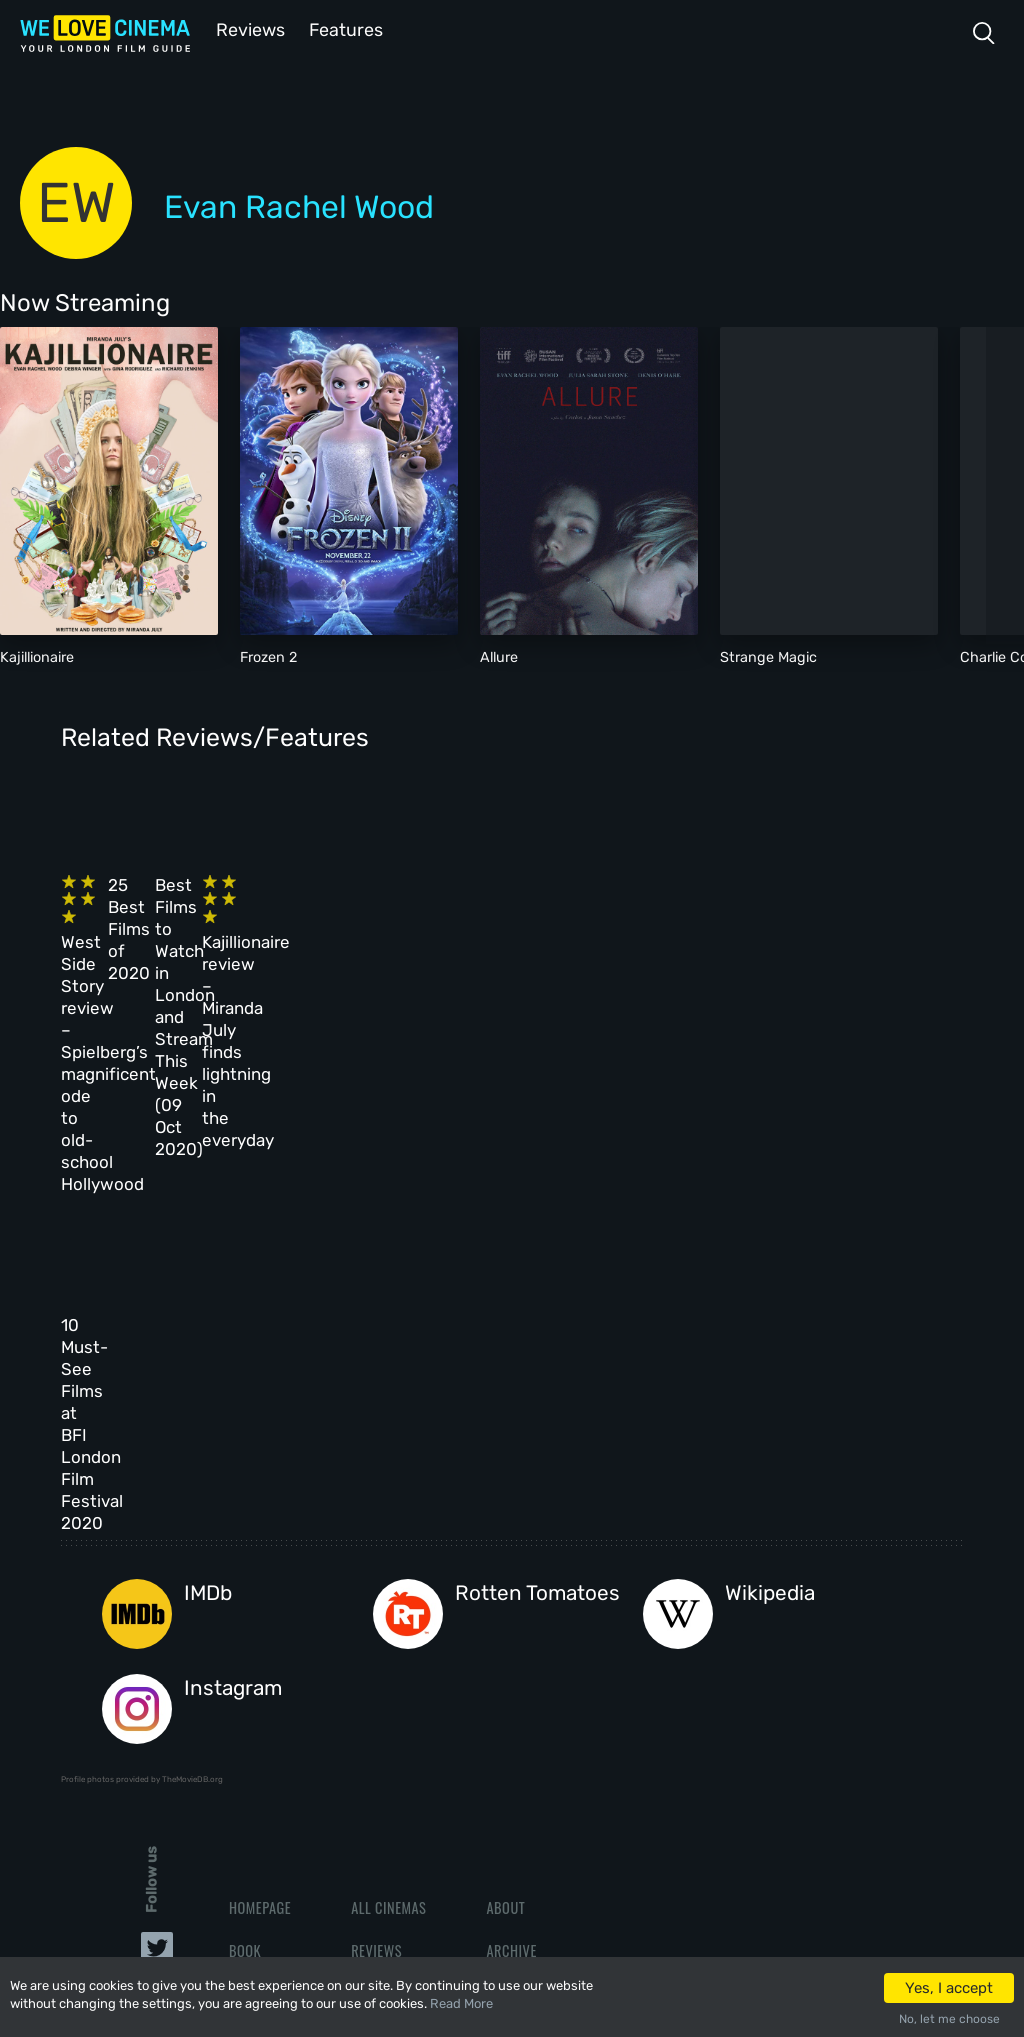 This screenshot has height=2037, width=1024. I want to click on Book, so click(245, 1650).